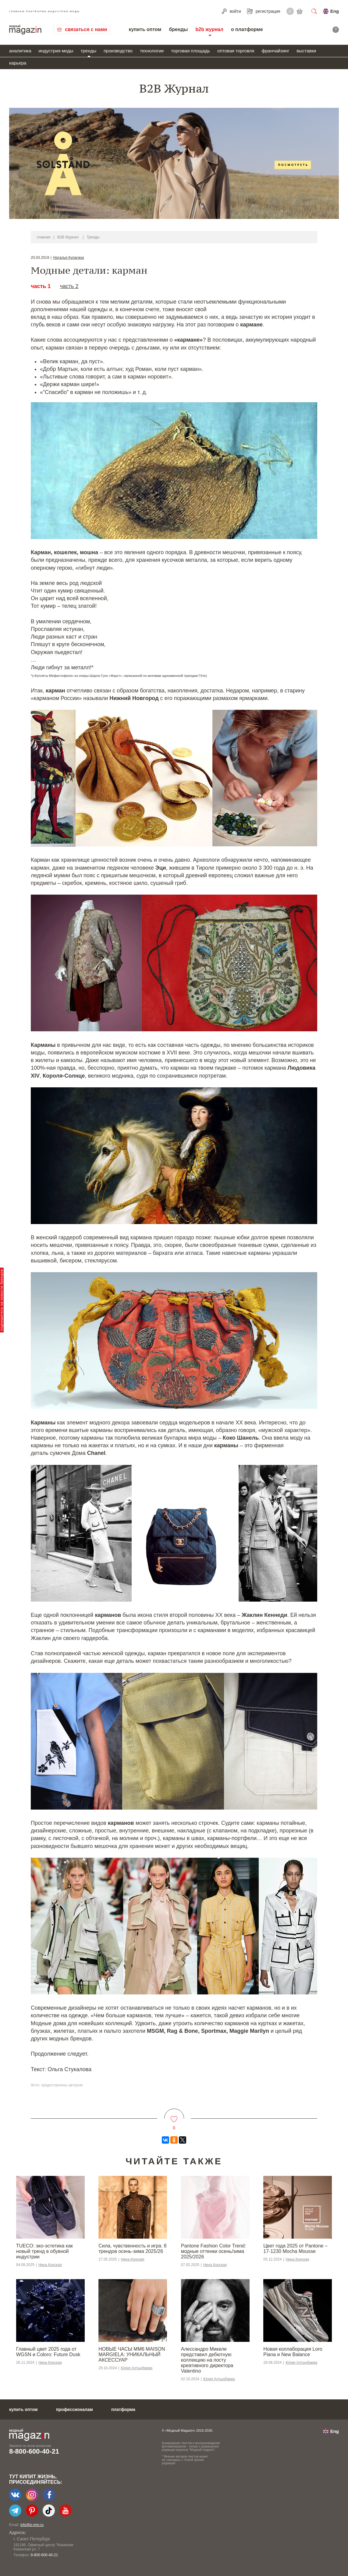 This screenshot has width=348, height=2576. Describe the element at coordinates (207, 2360) in the screenshot. I see `Алессандро Микеле представил дебютную коллекцию на посту креативного директора Valentino` at that location.